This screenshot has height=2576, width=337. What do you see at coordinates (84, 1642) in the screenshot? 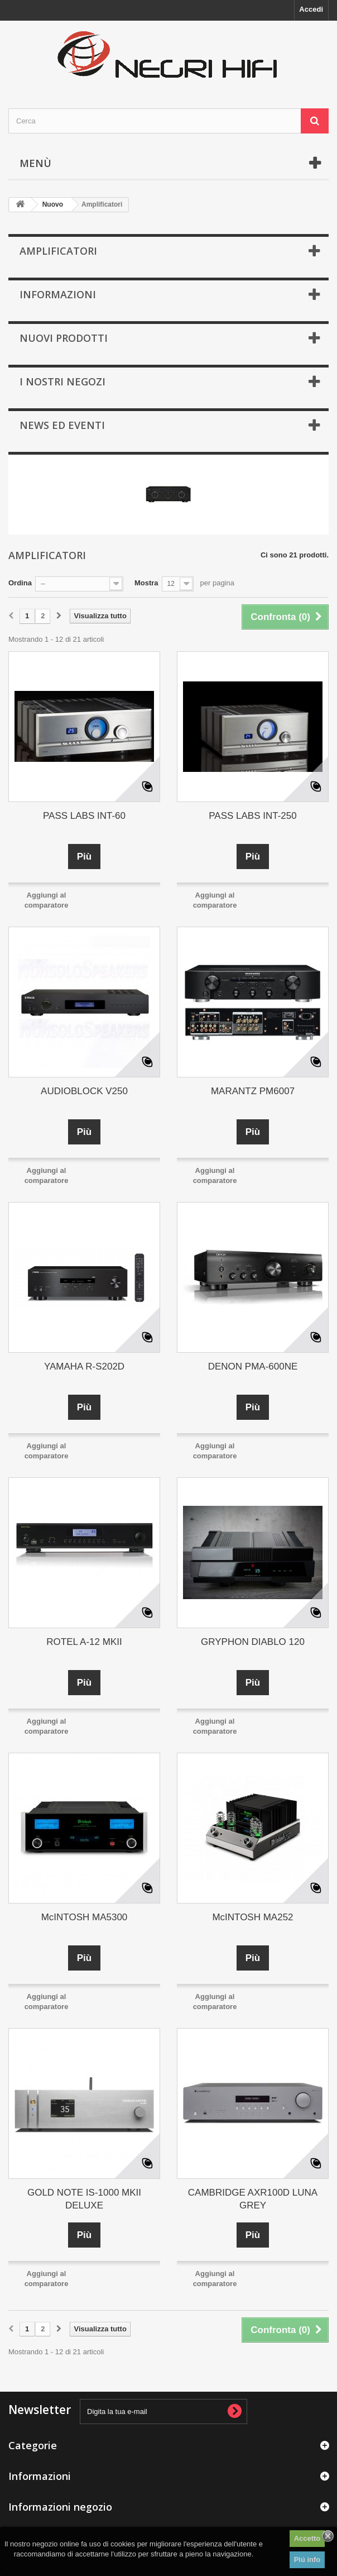
I see `ROTEL A-12 MKII` at bounding box center [84, 1642].